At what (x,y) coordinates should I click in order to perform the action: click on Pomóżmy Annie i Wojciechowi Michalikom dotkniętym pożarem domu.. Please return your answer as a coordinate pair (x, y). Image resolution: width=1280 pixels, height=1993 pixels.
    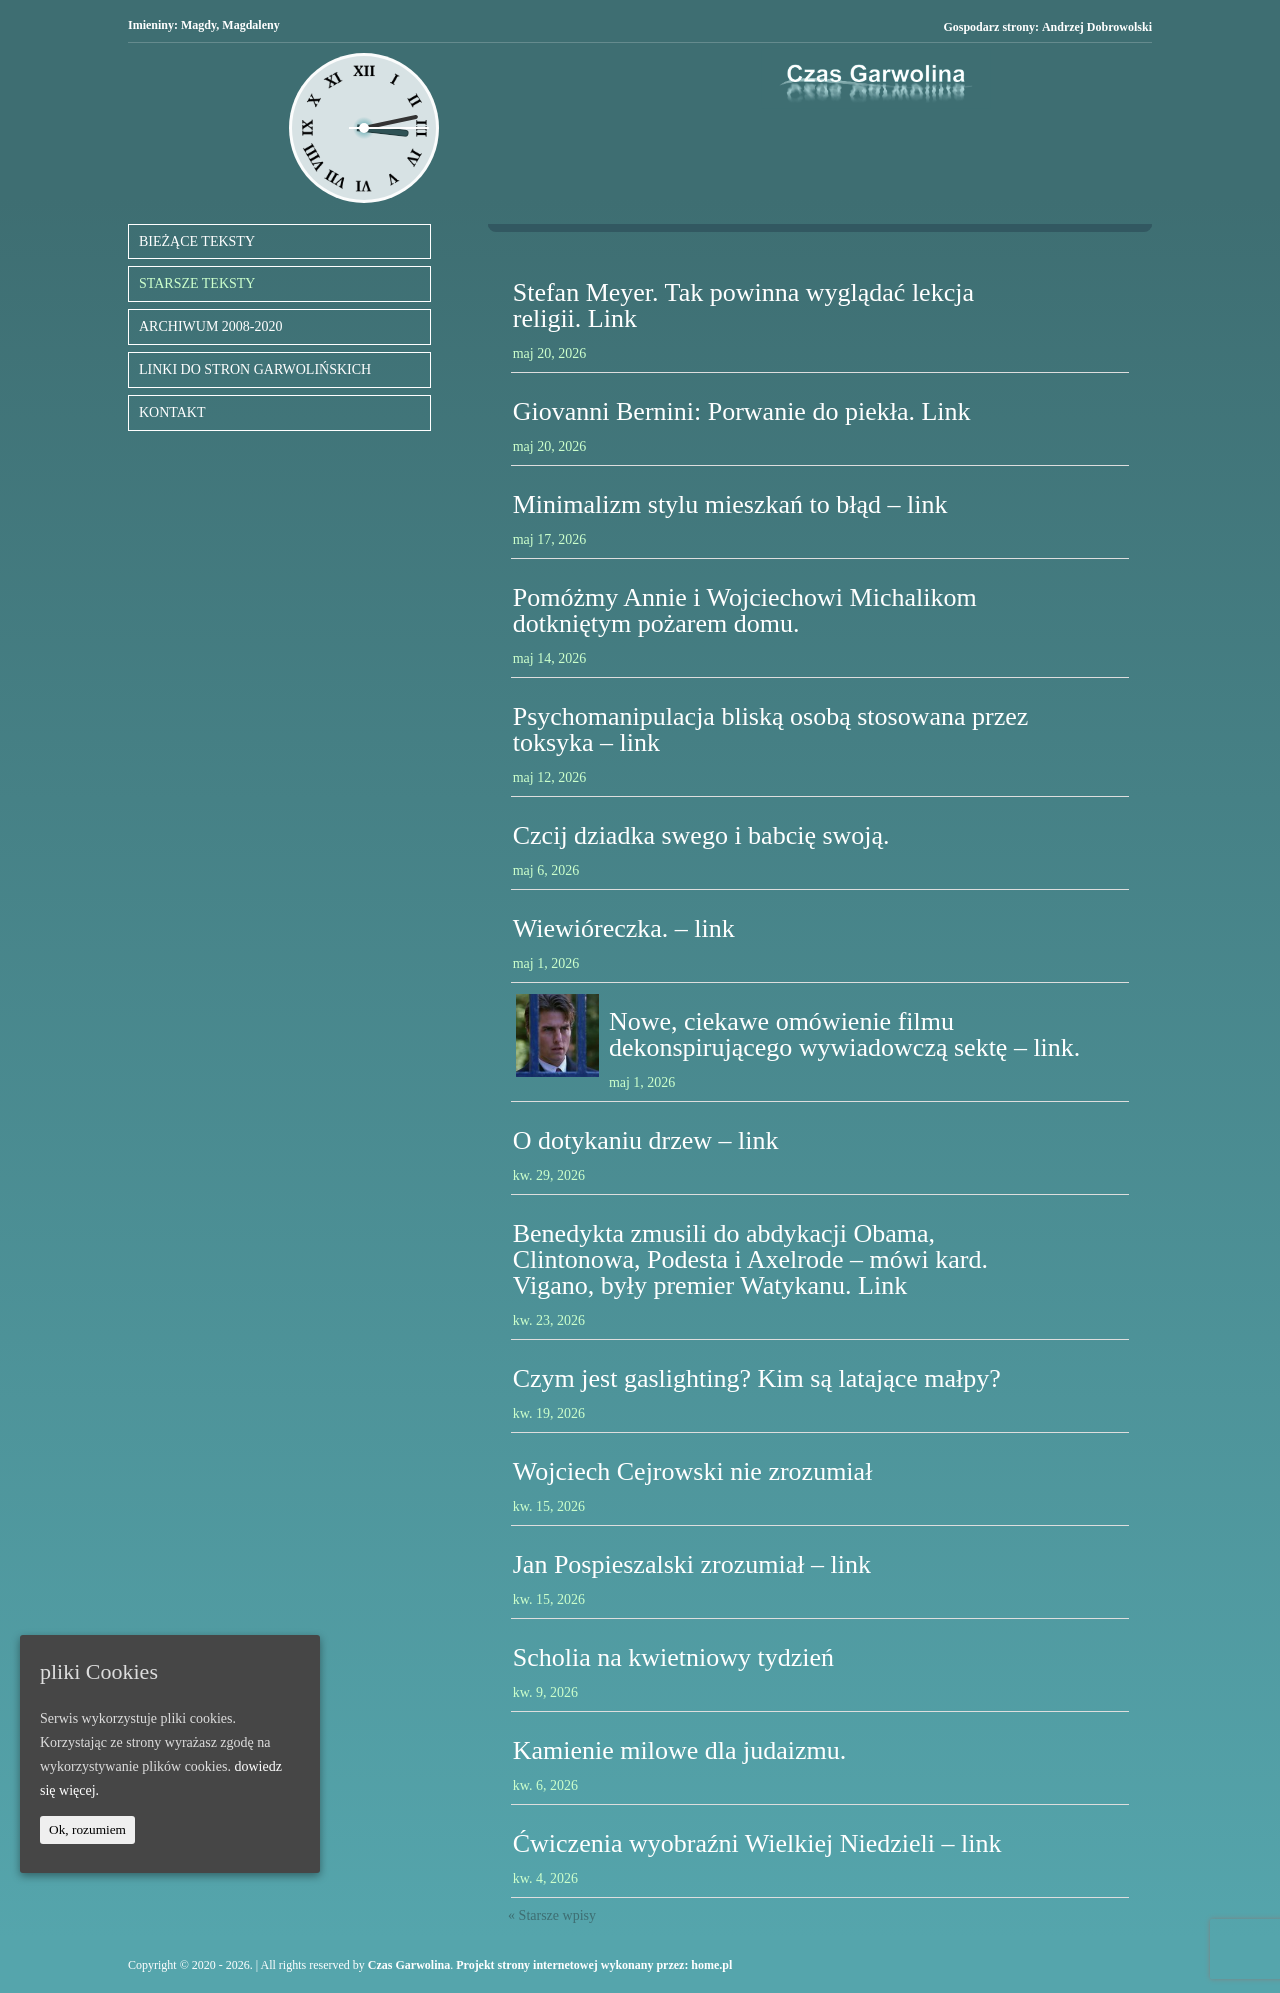
    Looking at the image, I should click on (745, 610).